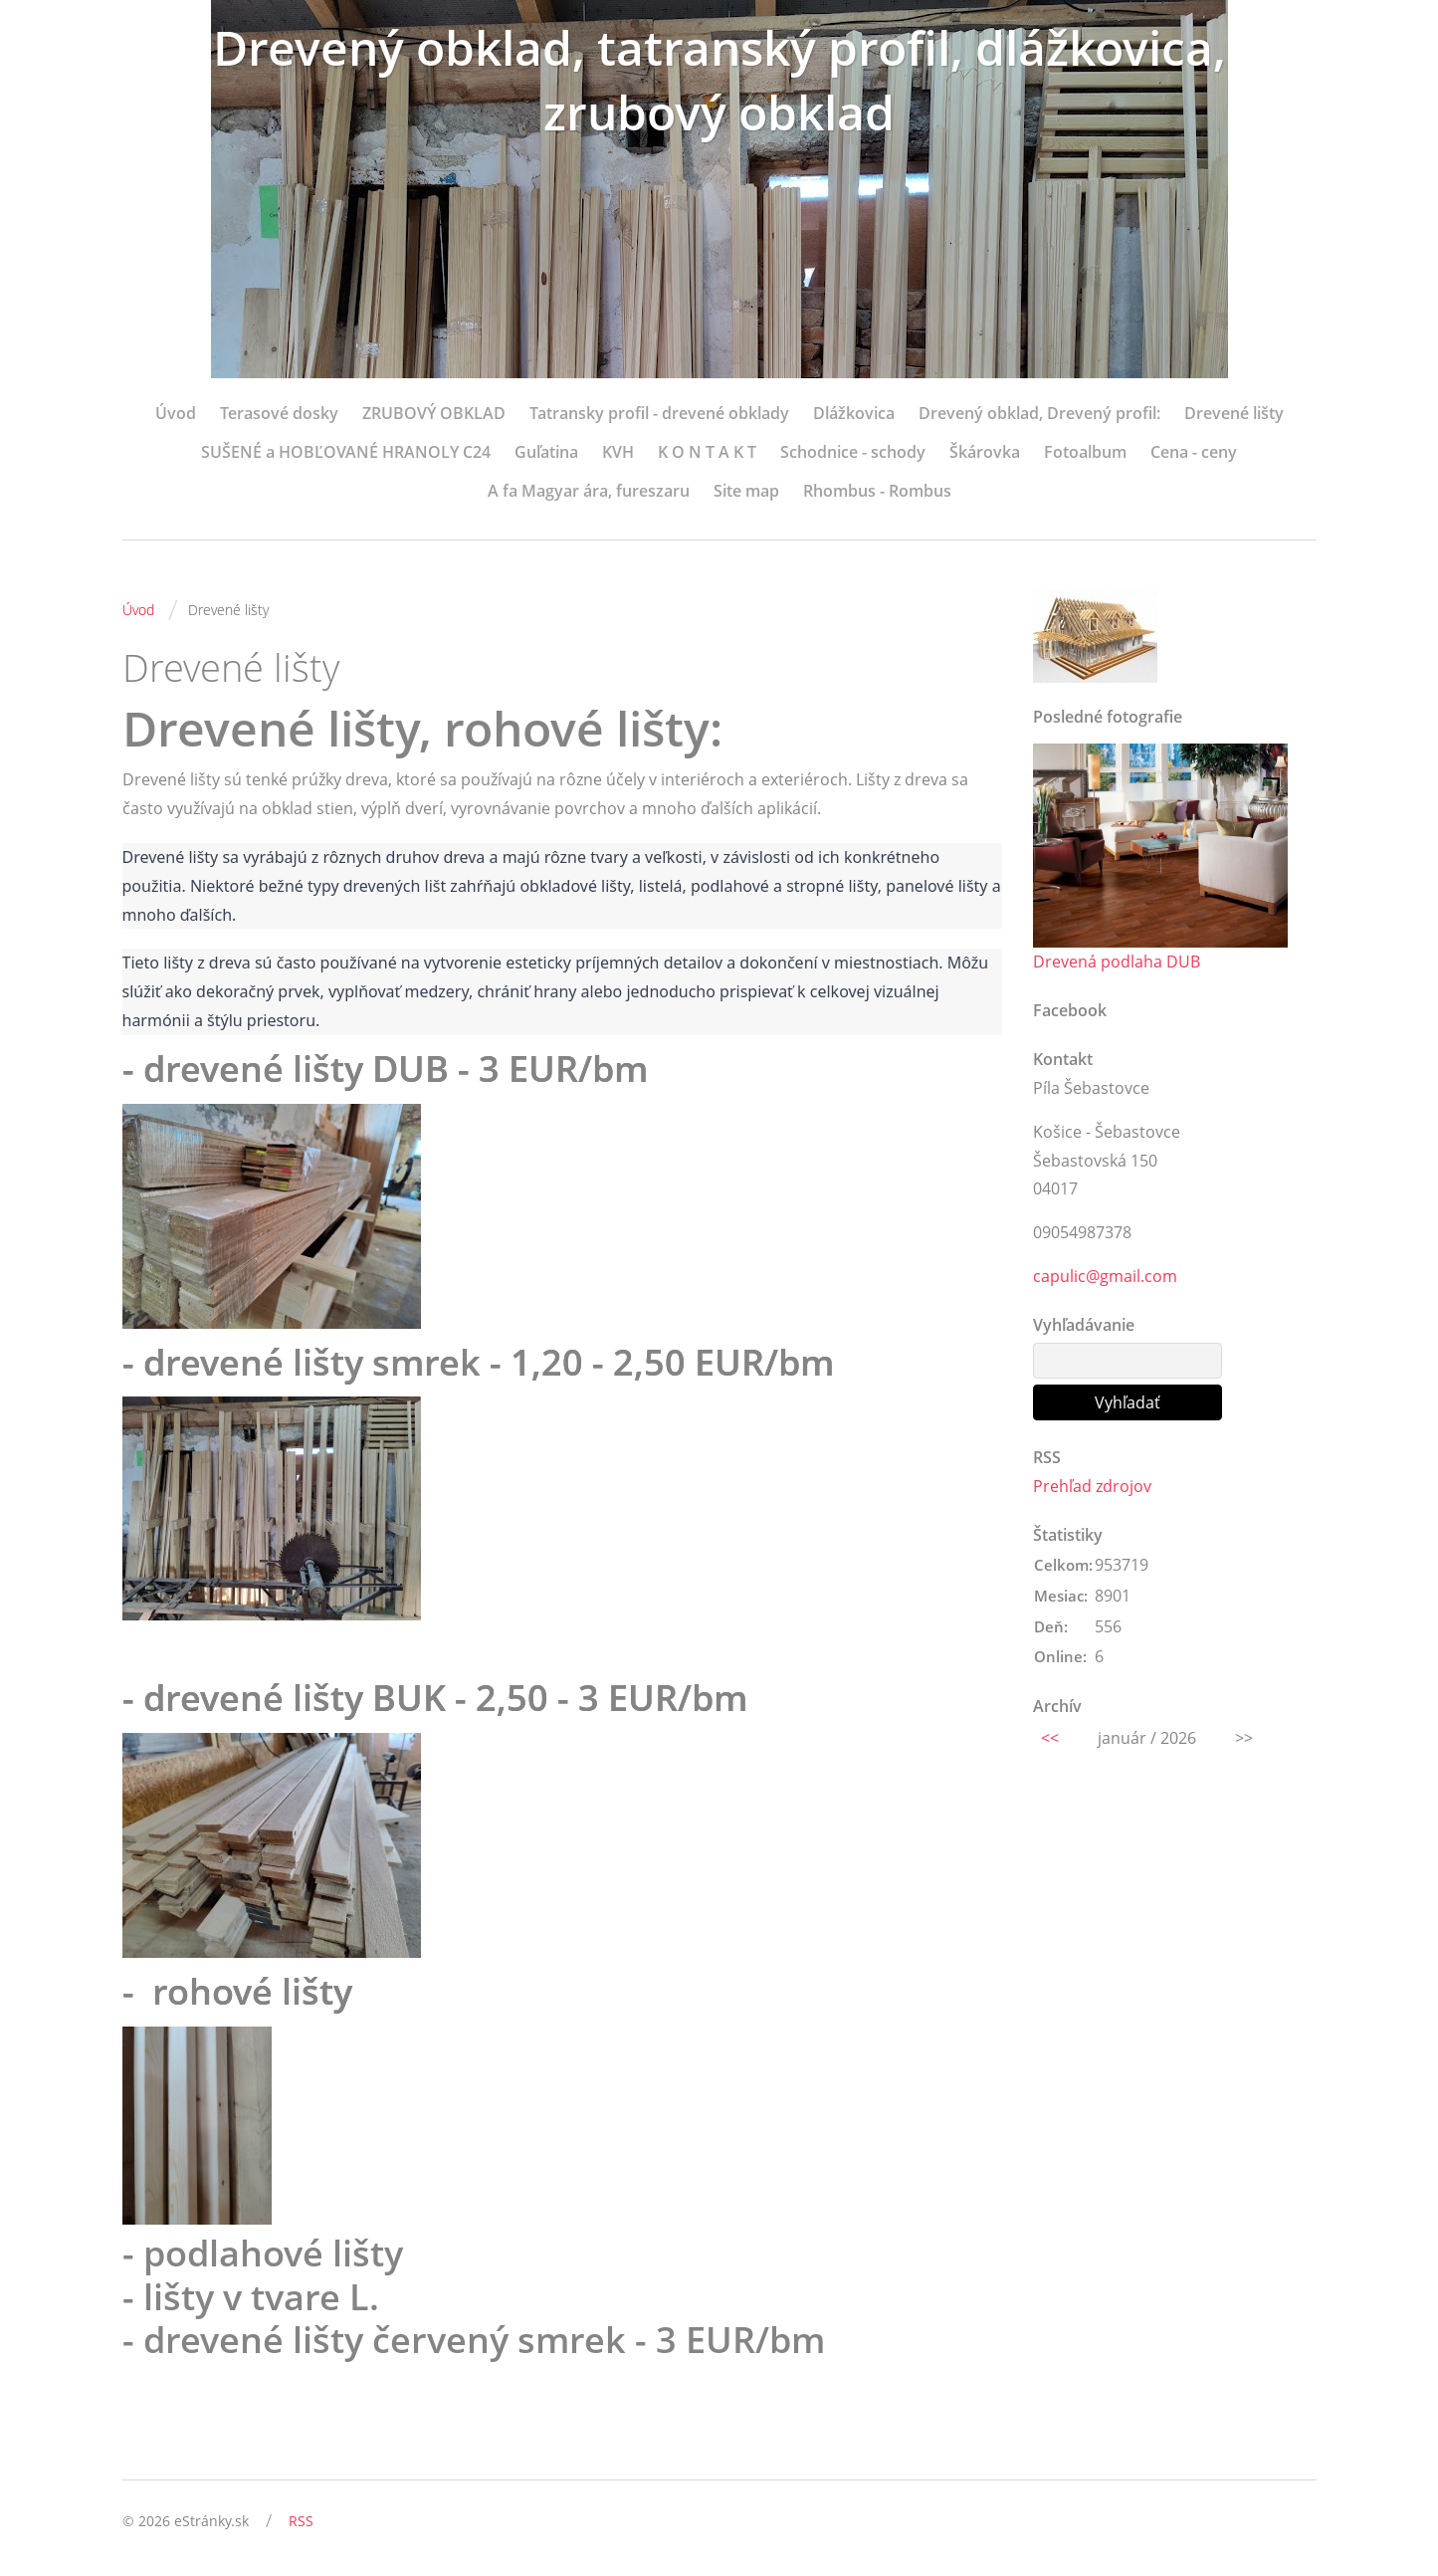 The image size is (1438, 2576). Describe the element at coordinates (707, 452) in the screenshot. I see `K O N T A K T` at that location.